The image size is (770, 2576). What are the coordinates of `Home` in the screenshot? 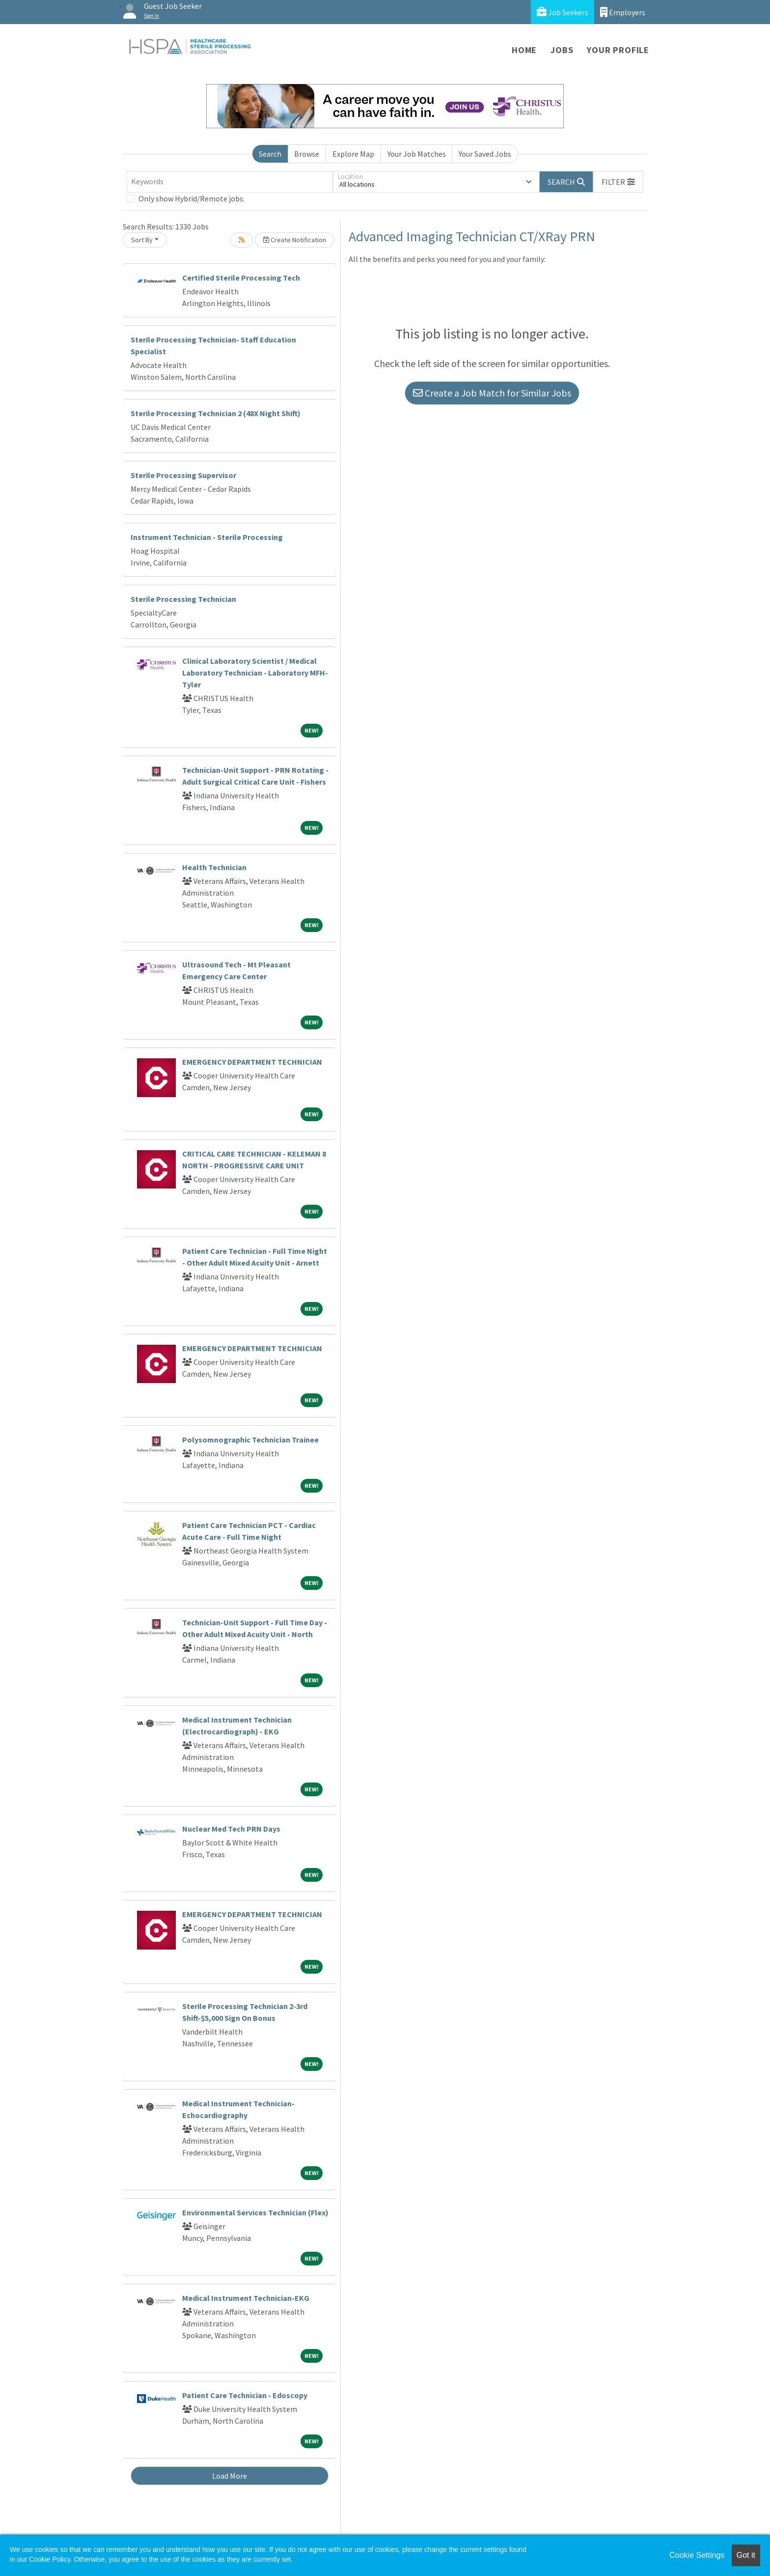 It's located at (524, 50).